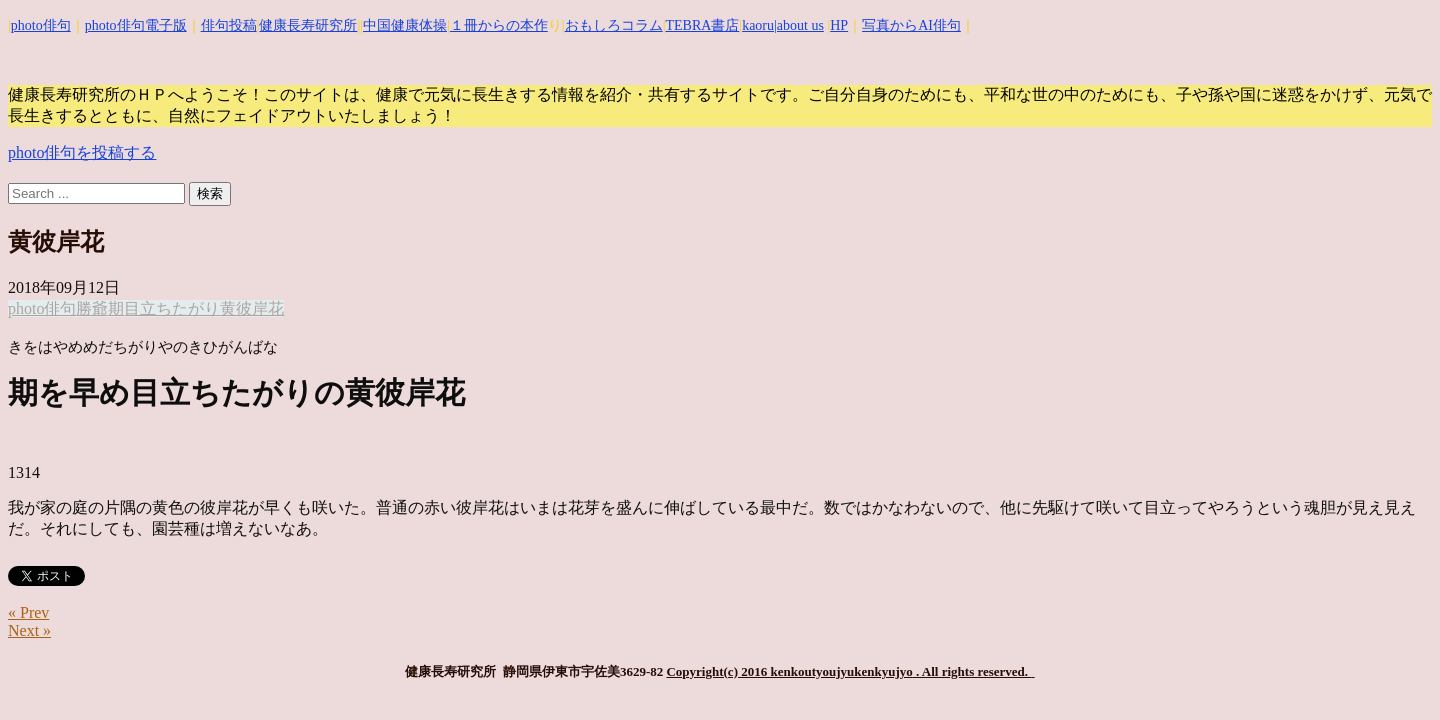 The width and height of the screenshot is (1440, 720). Describe the element at coordinates (614, 25) in the screenshot. I see `おもしろコラム` at that location.